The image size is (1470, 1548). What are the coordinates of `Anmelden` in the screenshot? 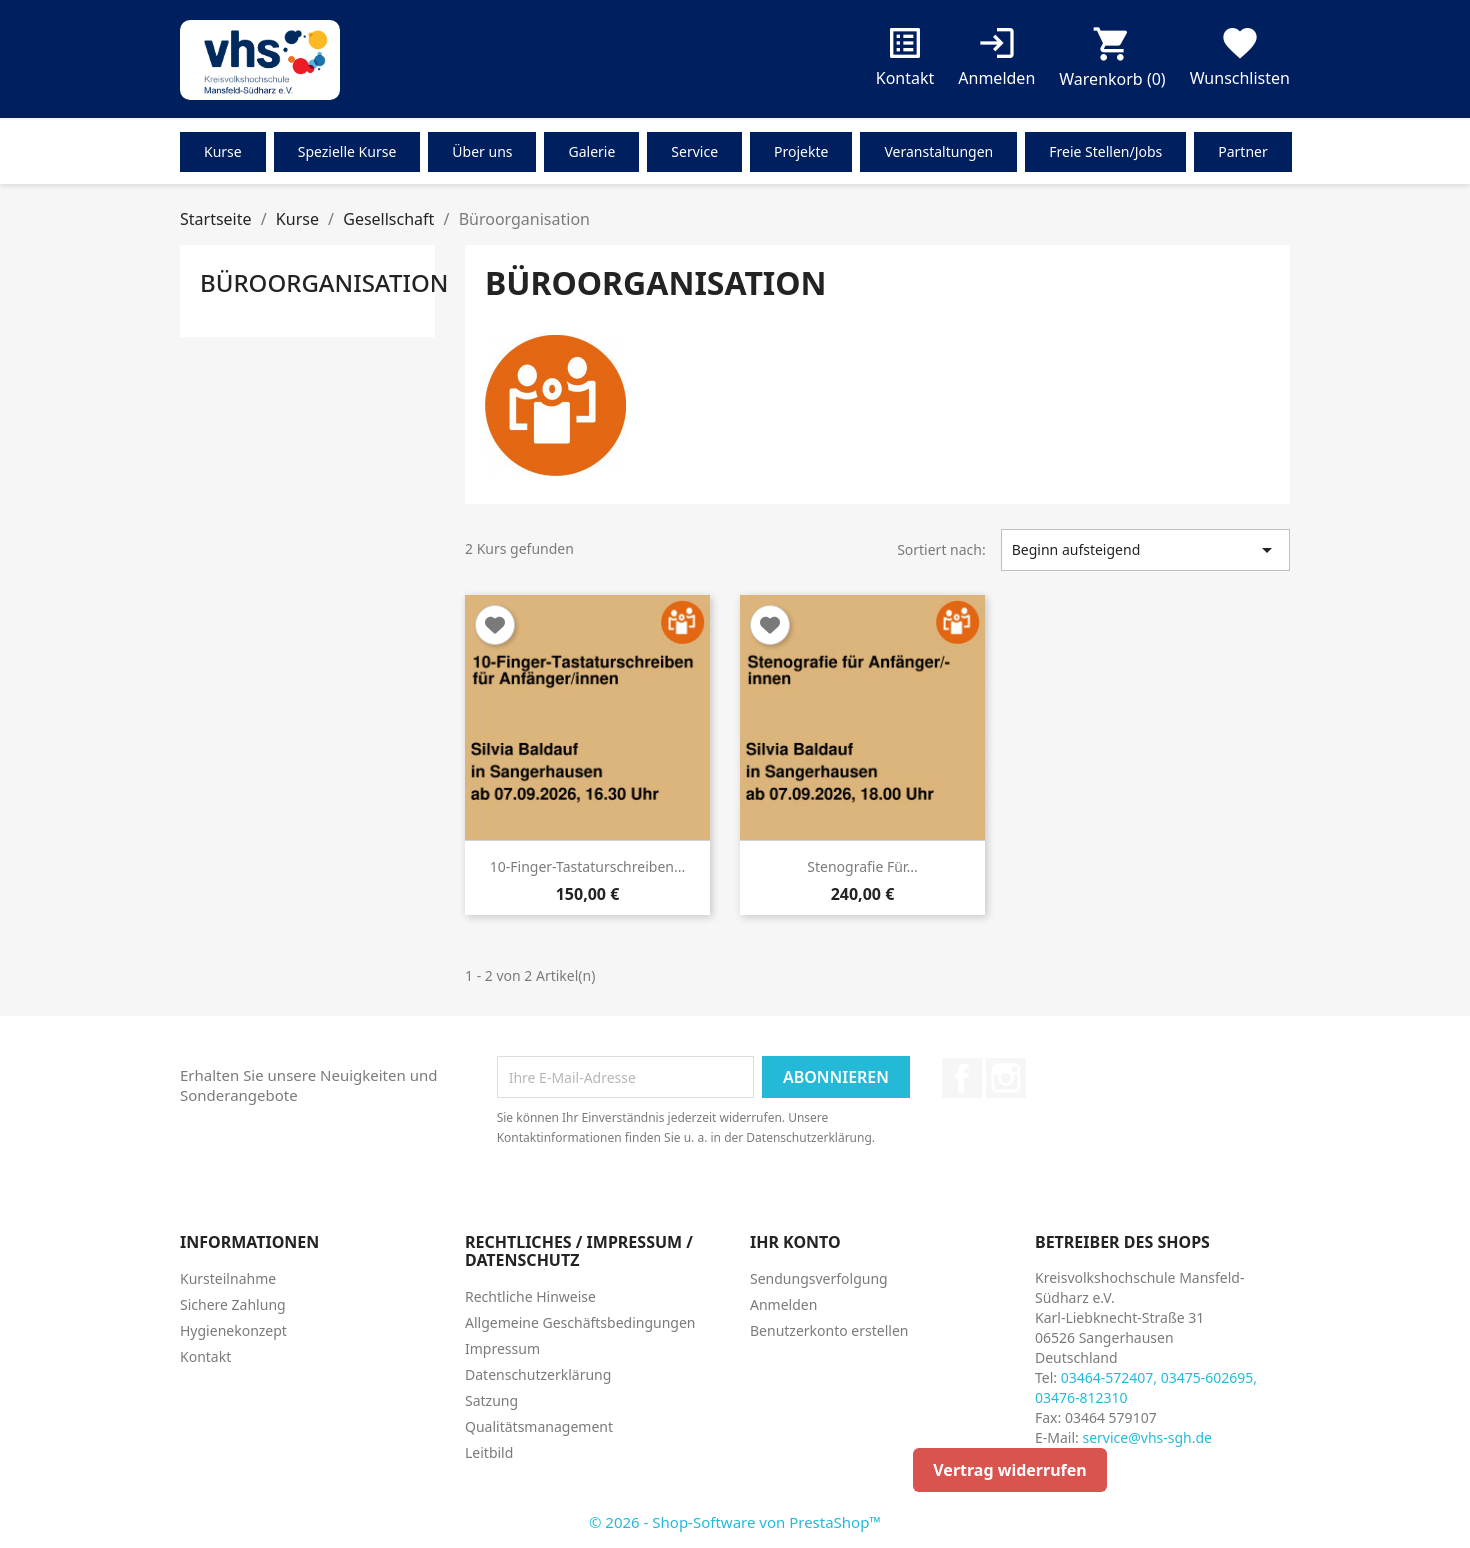 It's located at (783, 1304).